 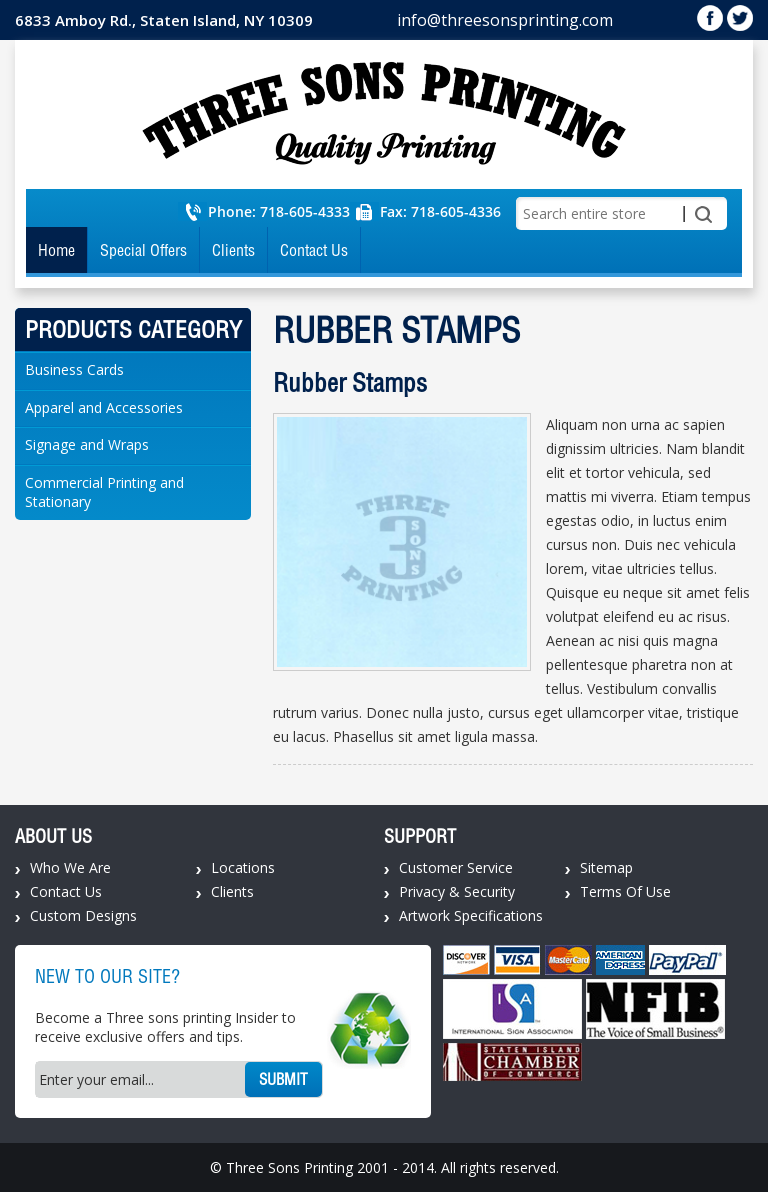 I want to click on Commercial Printing and Stationary, so click(x=104, y=492).